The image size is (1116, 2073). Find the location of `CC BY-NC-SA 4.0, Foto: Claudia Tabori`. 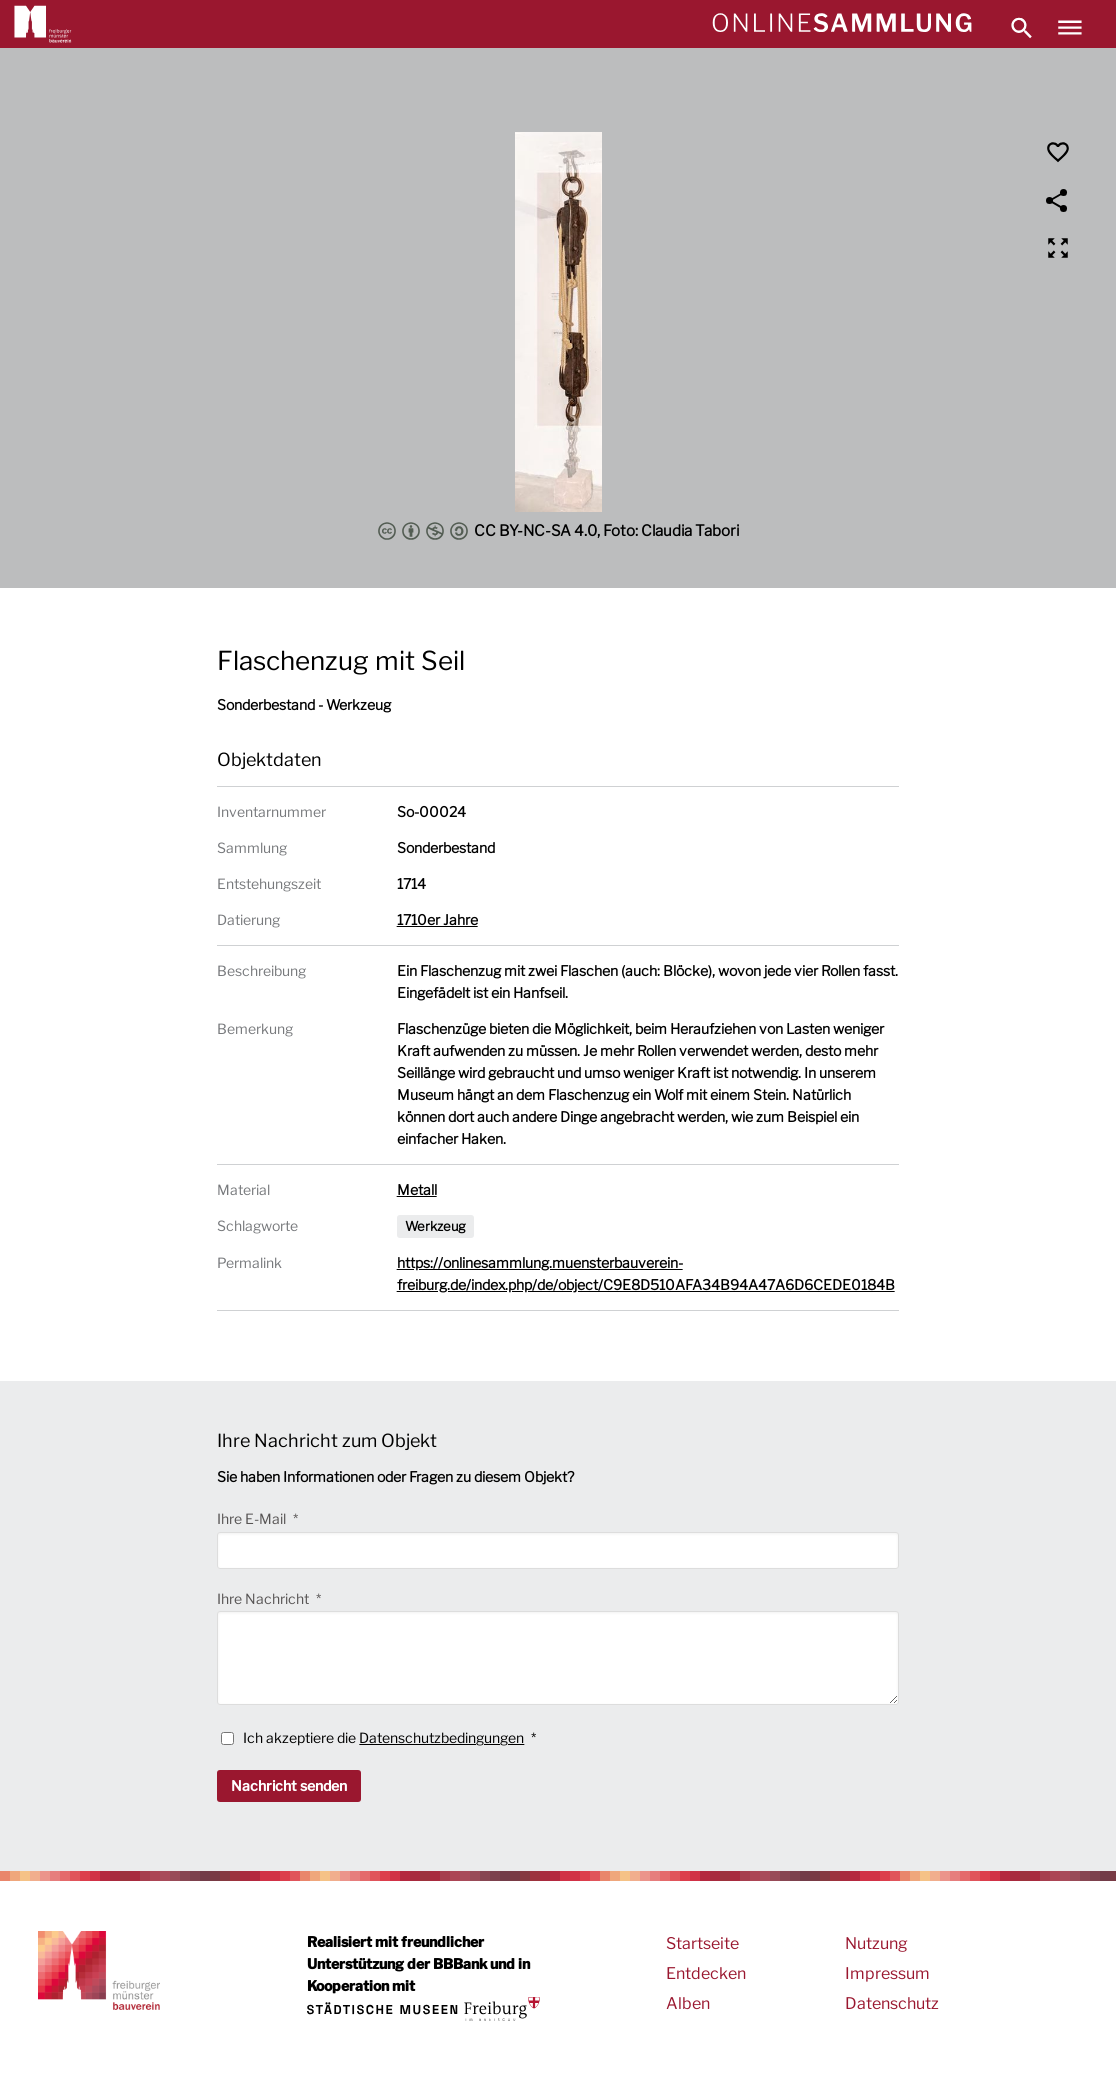

CC BY-NC-SA 4.0, Foto: Claudia Tabori is located at coordinates (558, 531).